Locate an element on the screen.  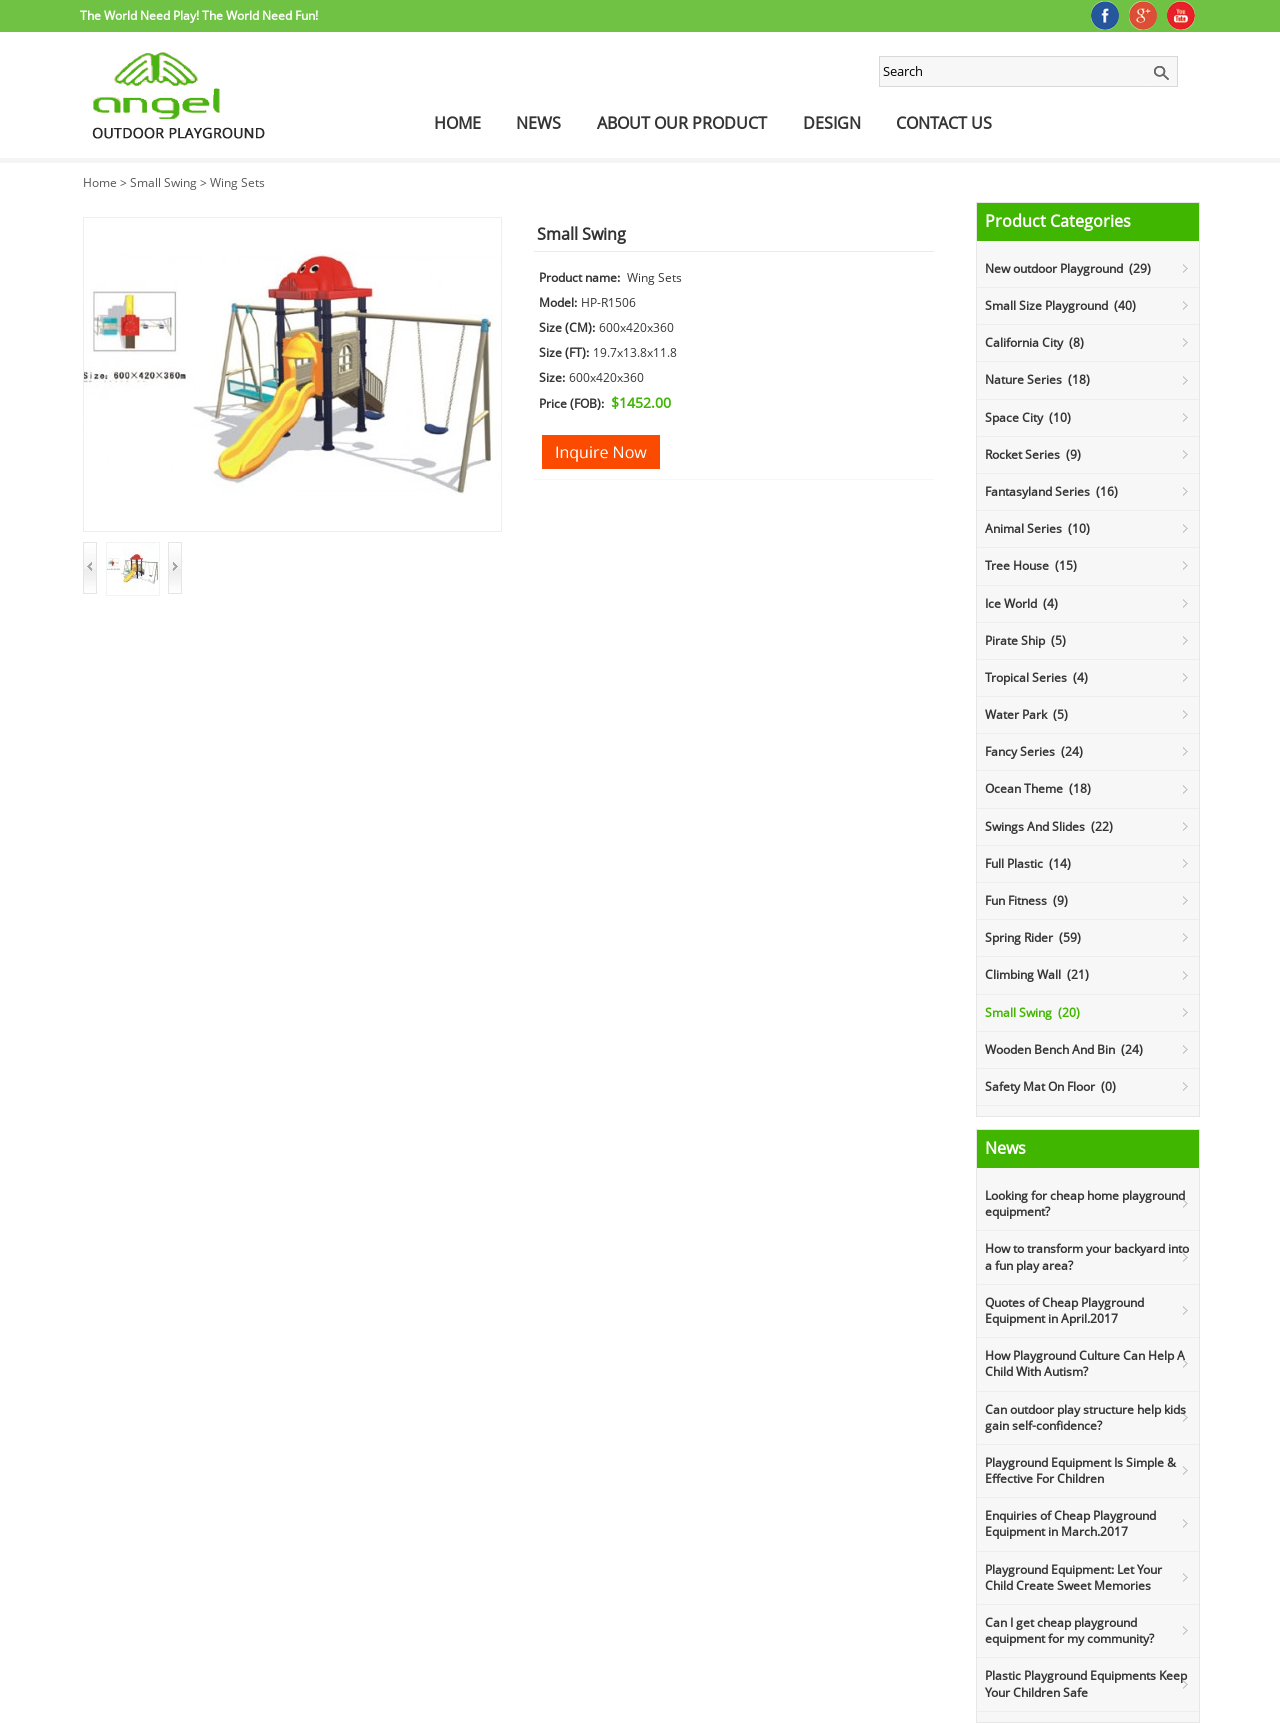
How Playground Culture Can Help A Child With Autism? is located at coordinates (1085, 1363).